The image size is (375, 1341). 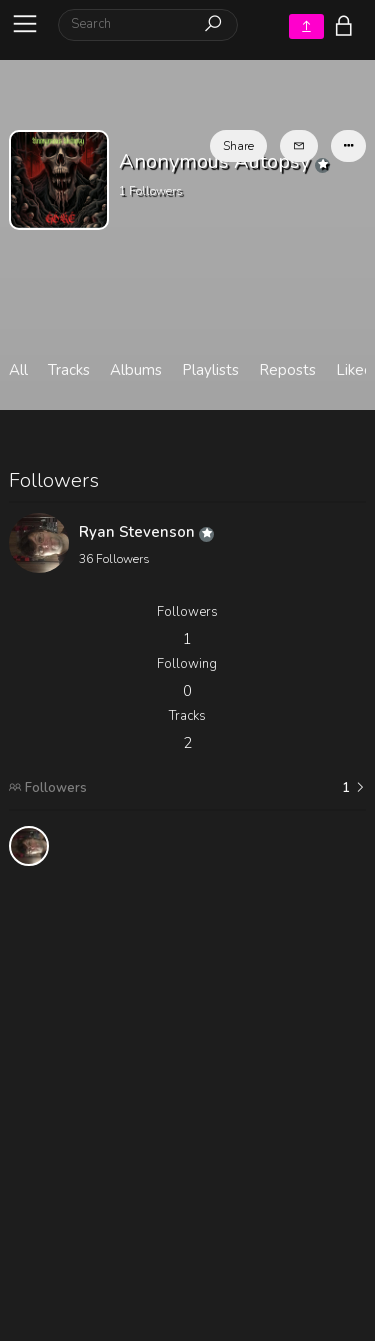 I want to click on Reposts, so click(x=287, y=370).